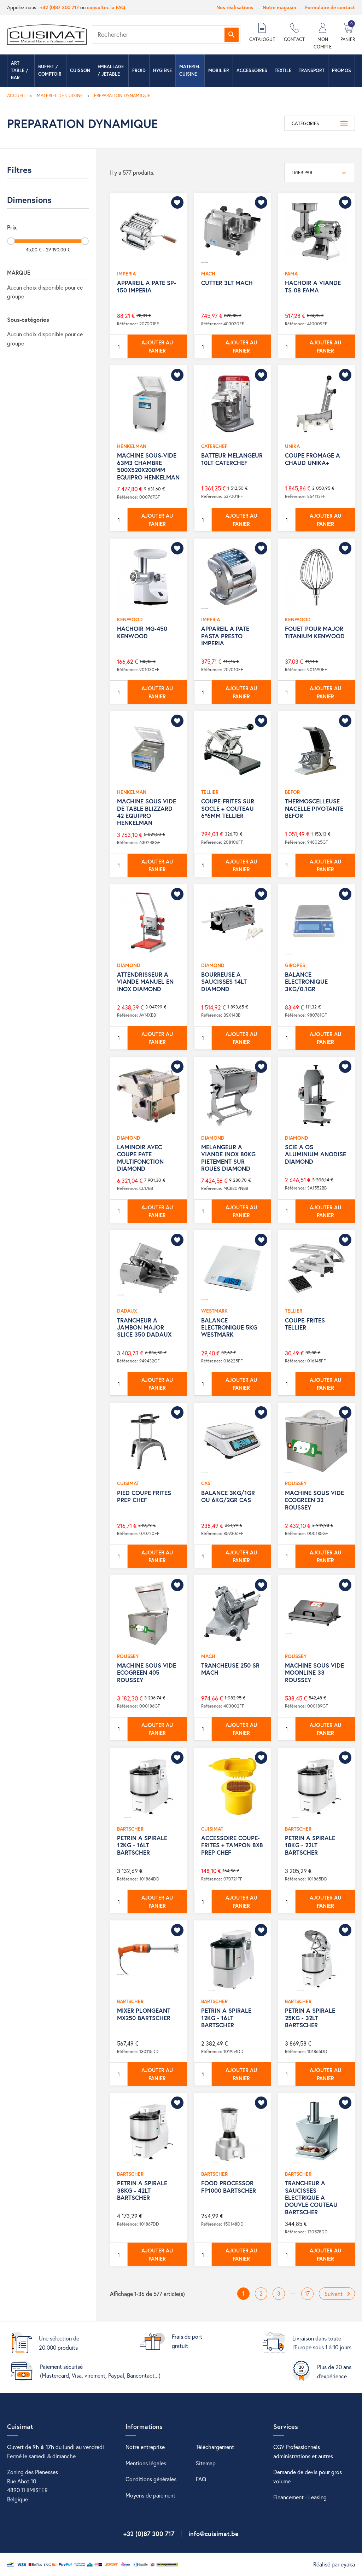 This screenshot has width=362, height=2576. I want to click on Notre entreprise, so click(145, 2446).